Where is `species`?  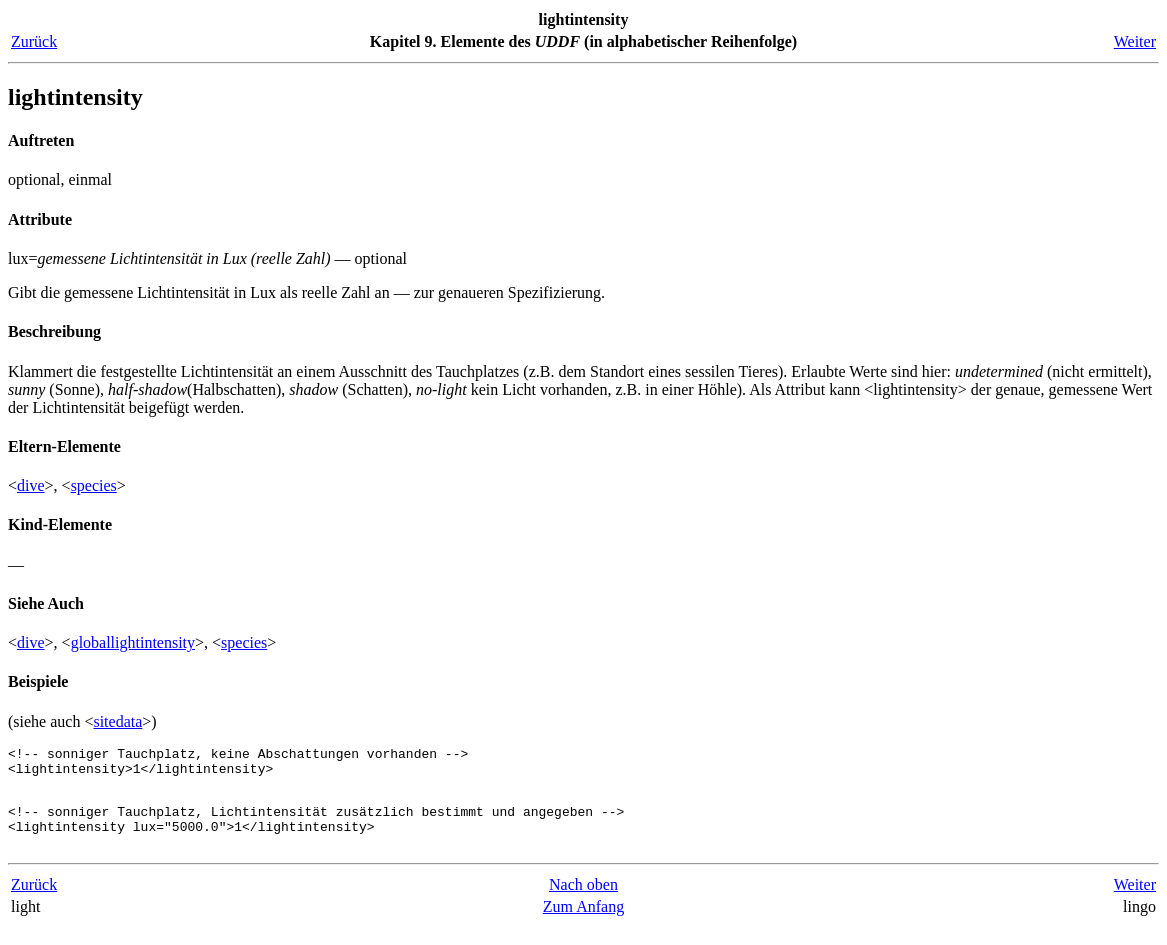
species is located at coordinates (94, 485).